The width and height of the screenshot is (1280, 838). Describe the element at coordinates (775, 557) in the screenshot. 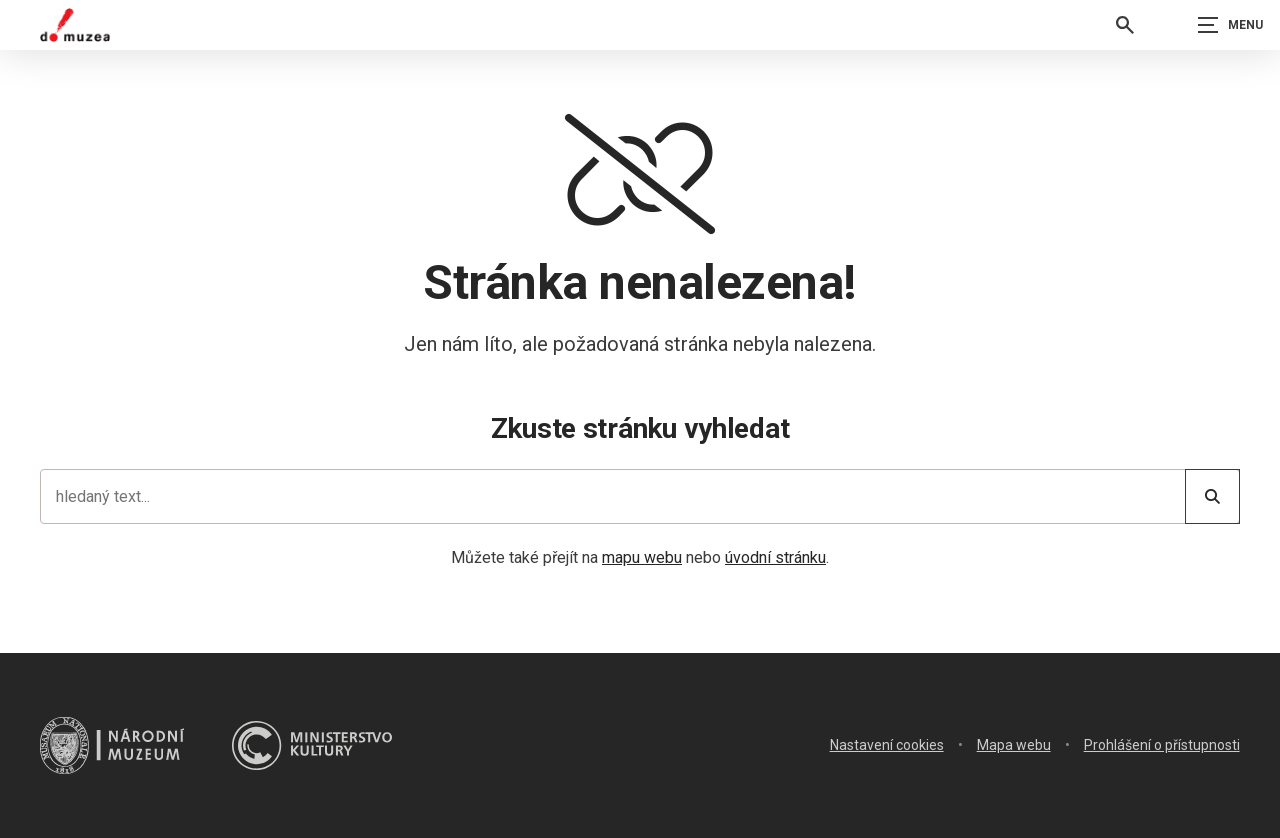

I see `úvodní stránku` at that location.